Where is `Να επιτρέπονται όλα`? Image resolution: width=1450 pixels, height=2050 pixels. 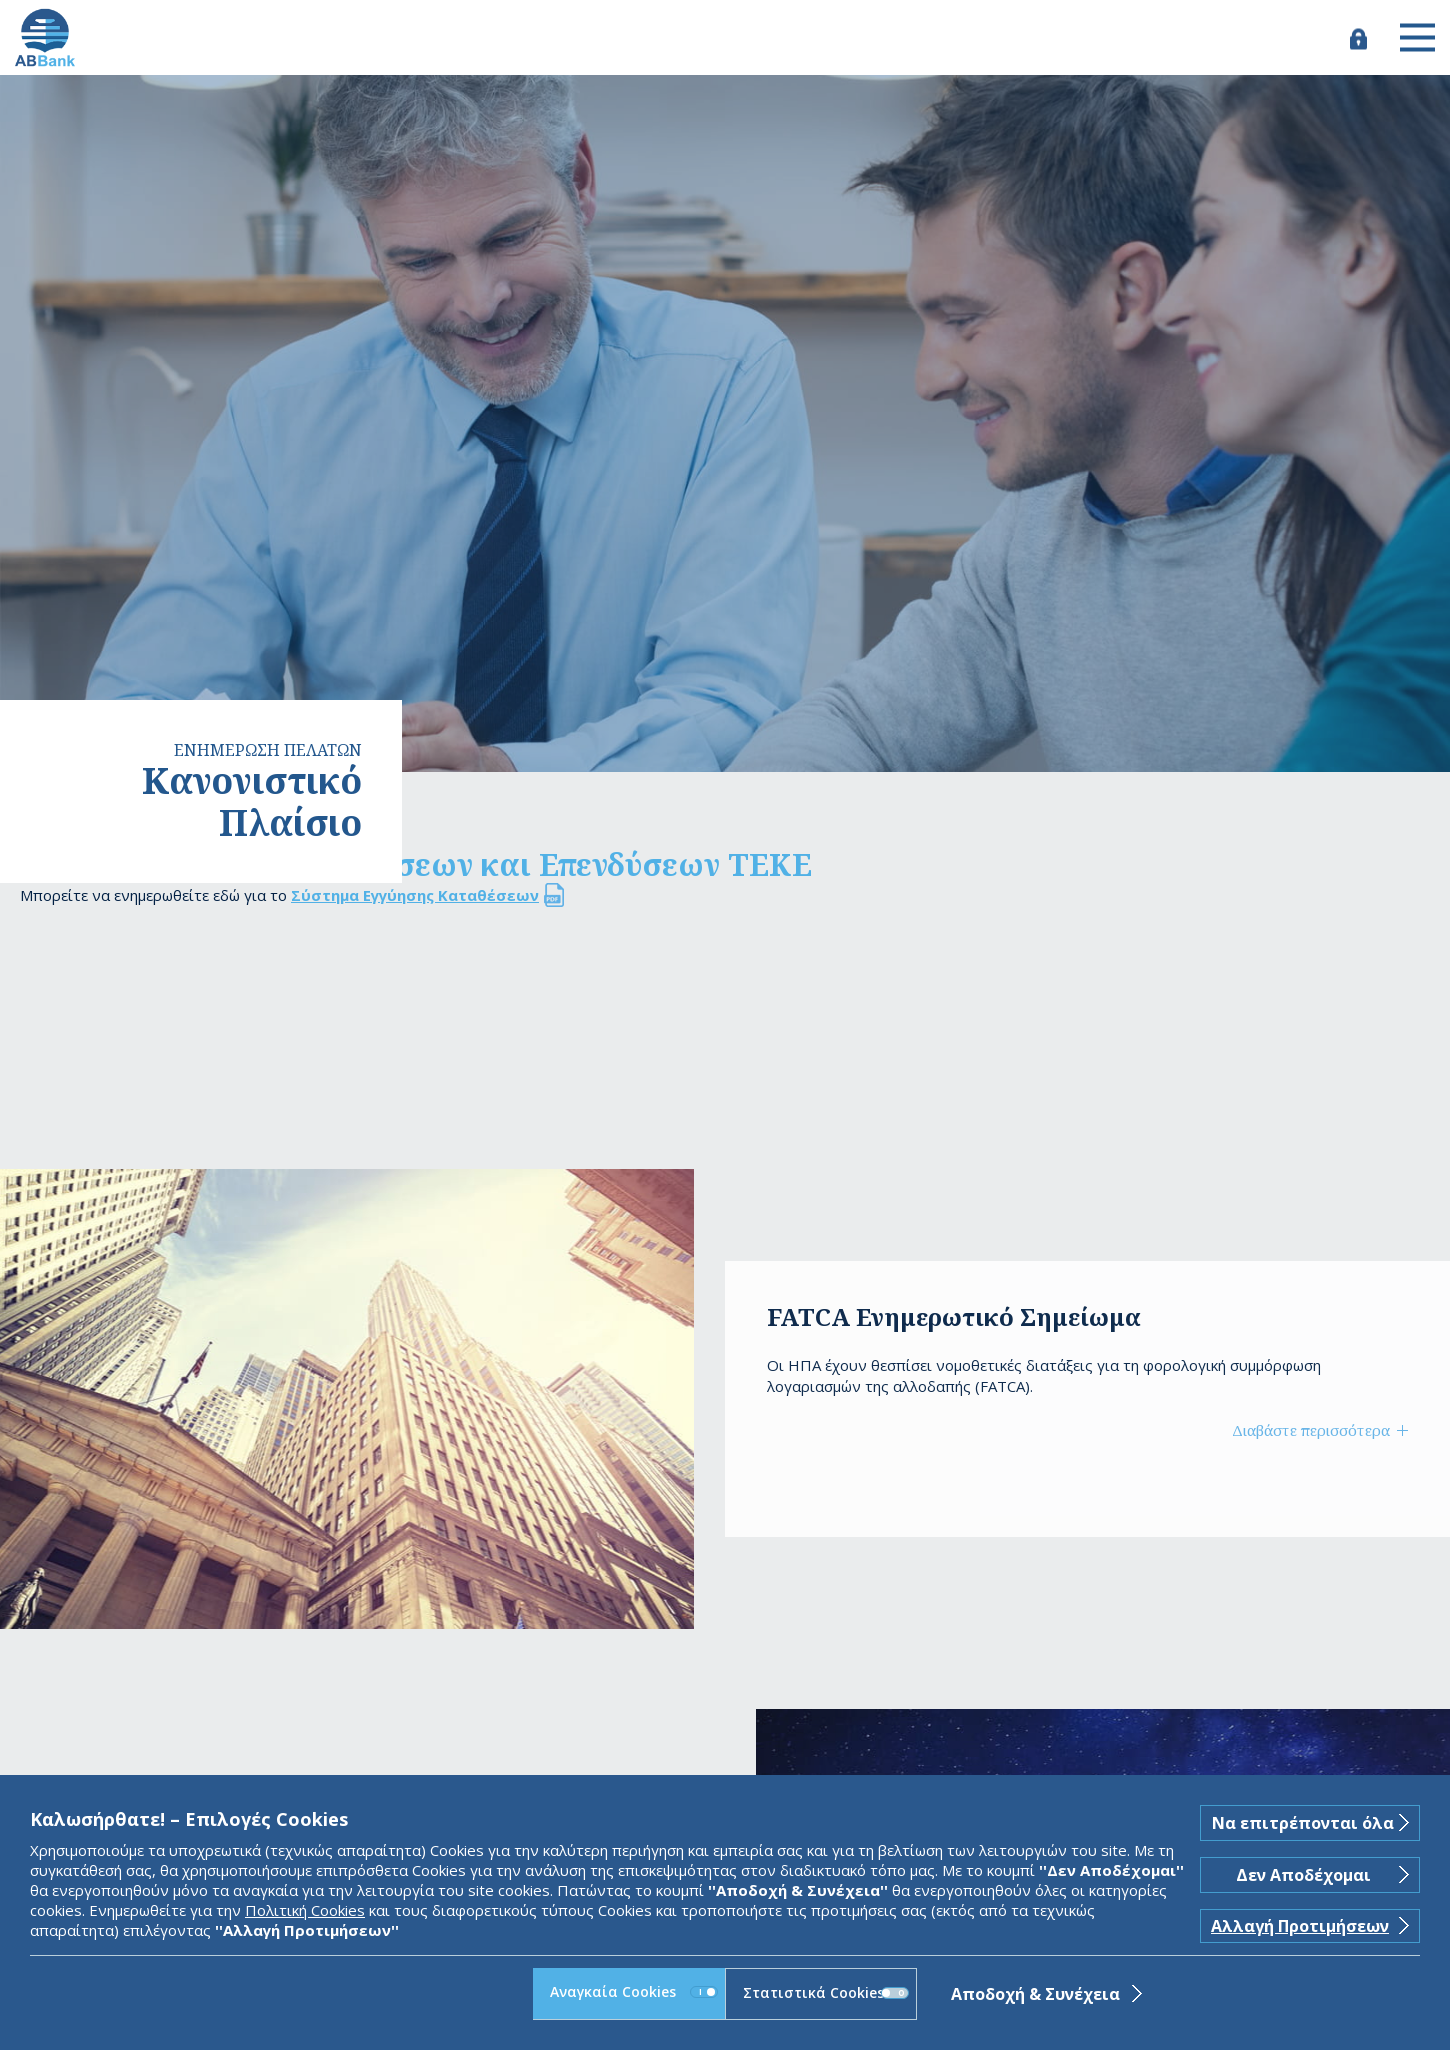 Να επιτρέπονται όλα is located at coordinates (1303, 1823).